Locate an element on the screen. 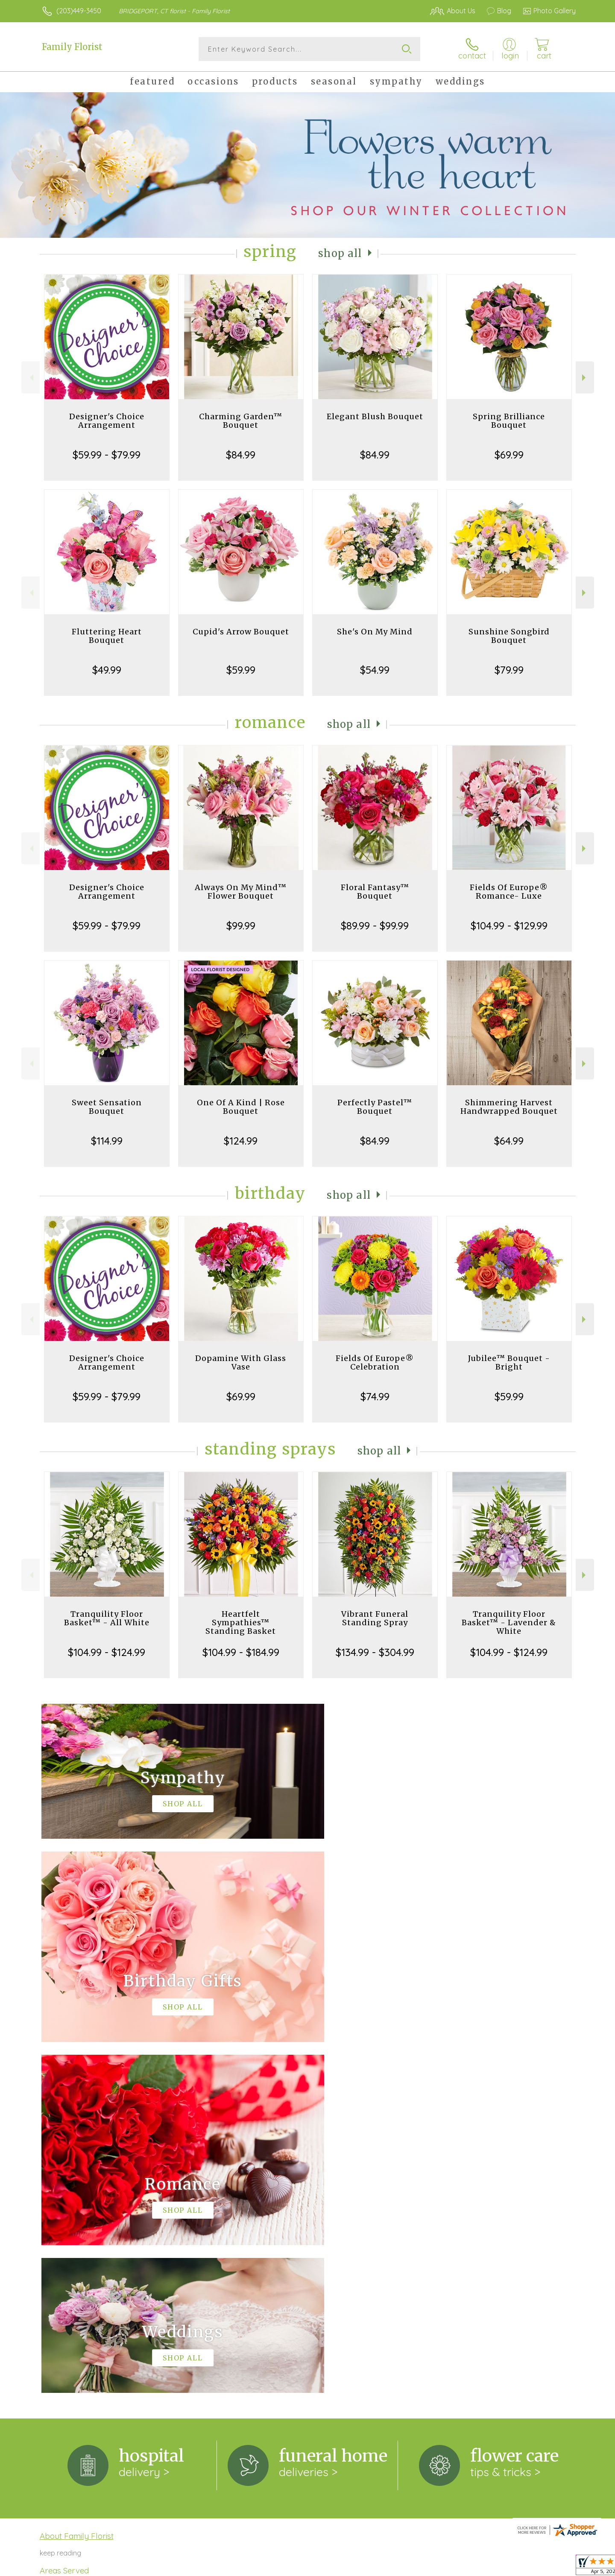 The height and width of the screenshot is (2576, 615). About Family Florist is located at coordinates (77, 2185).